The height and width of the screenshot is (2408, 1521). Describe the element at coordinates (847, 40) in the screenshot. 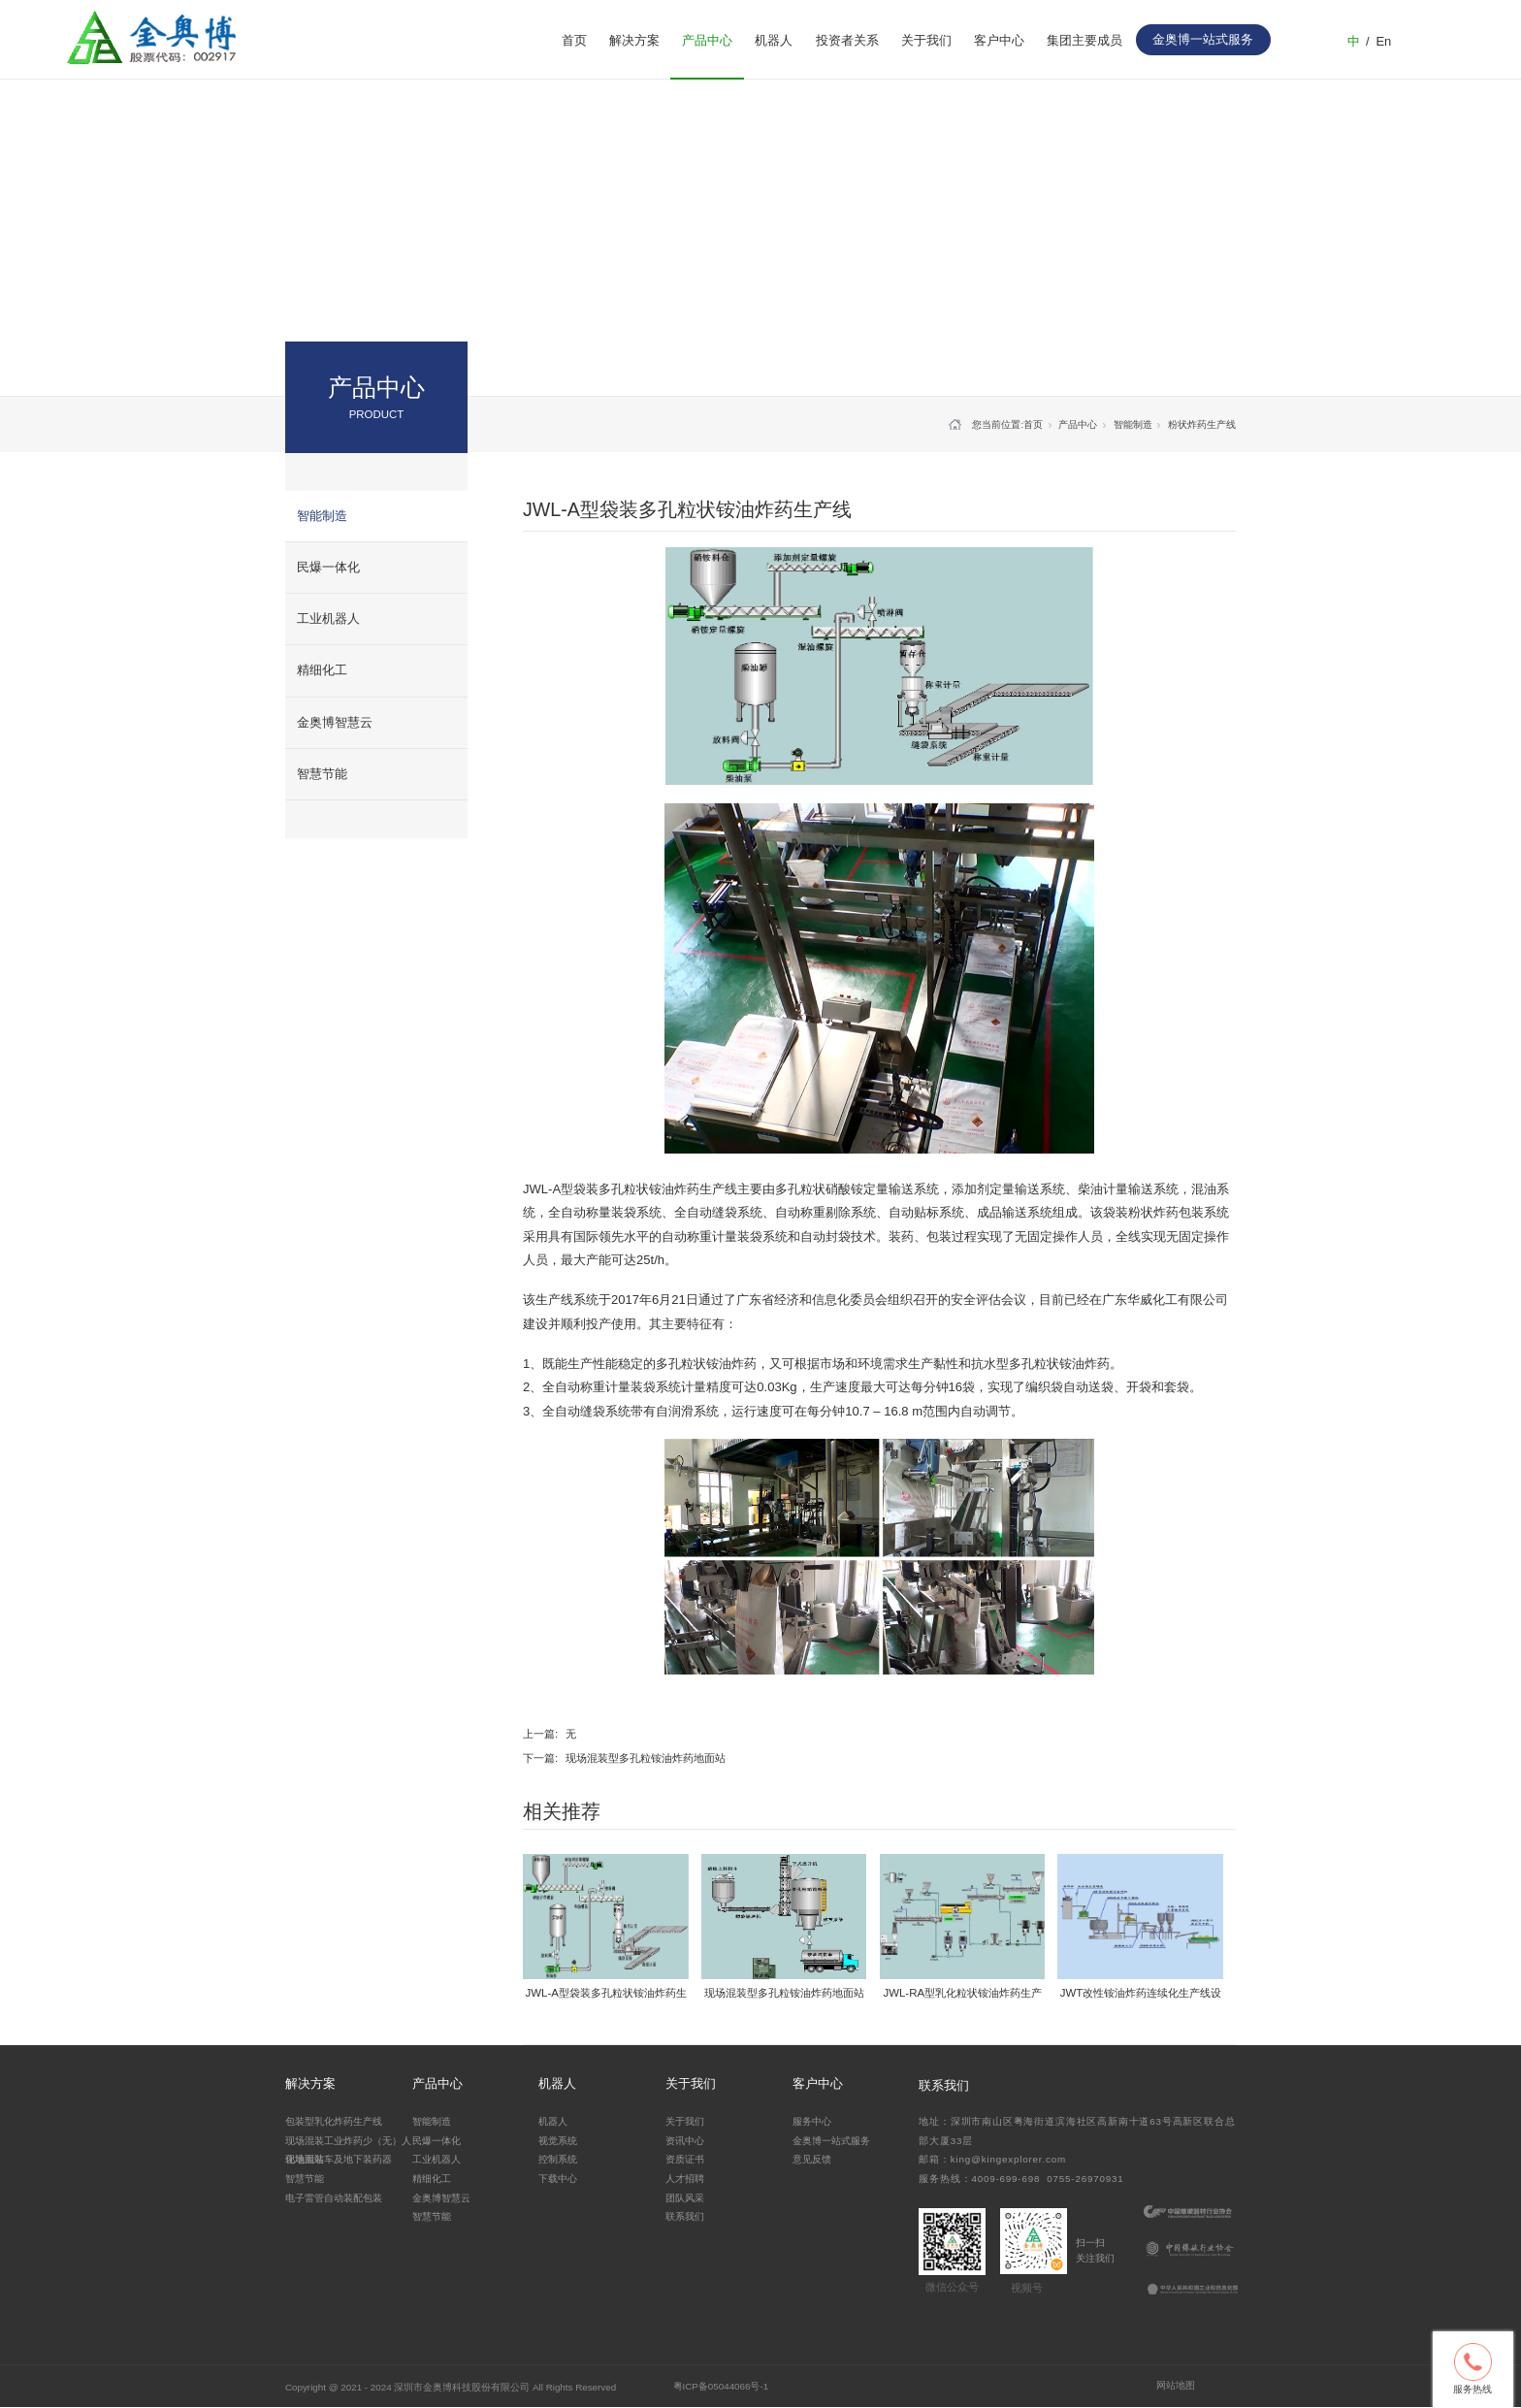

I see `投资者关系` at that location.